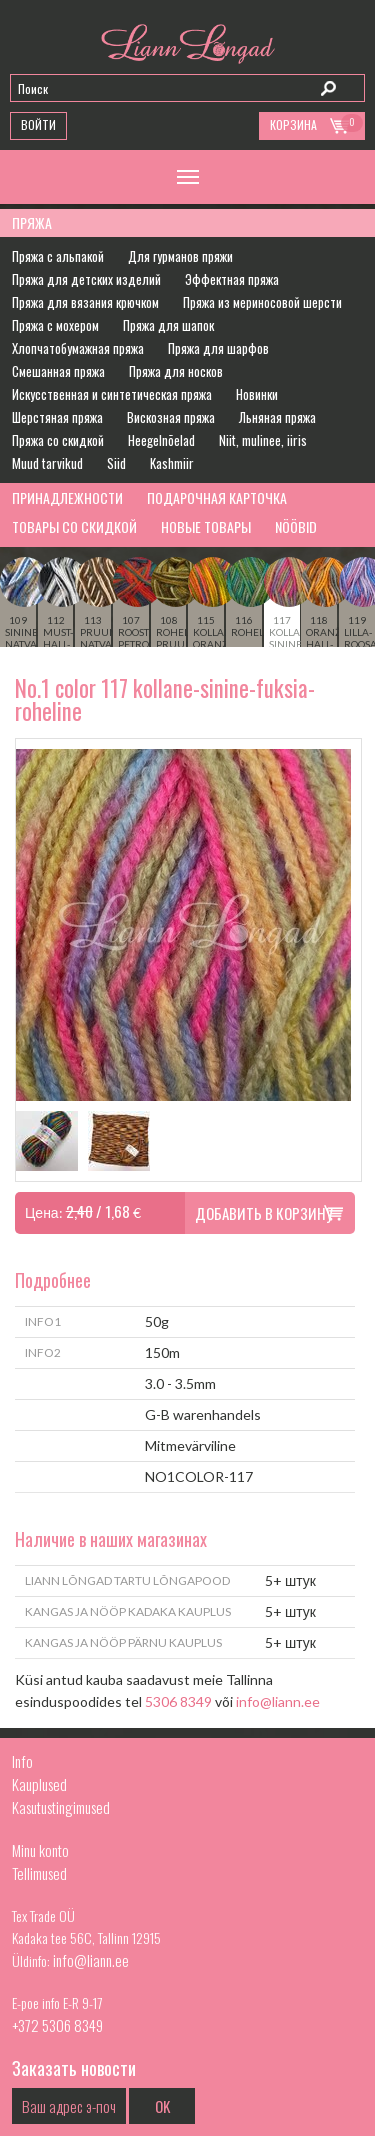 This screenshot has height=2136, width=375. I want to click on Войти, so click(38, 124).